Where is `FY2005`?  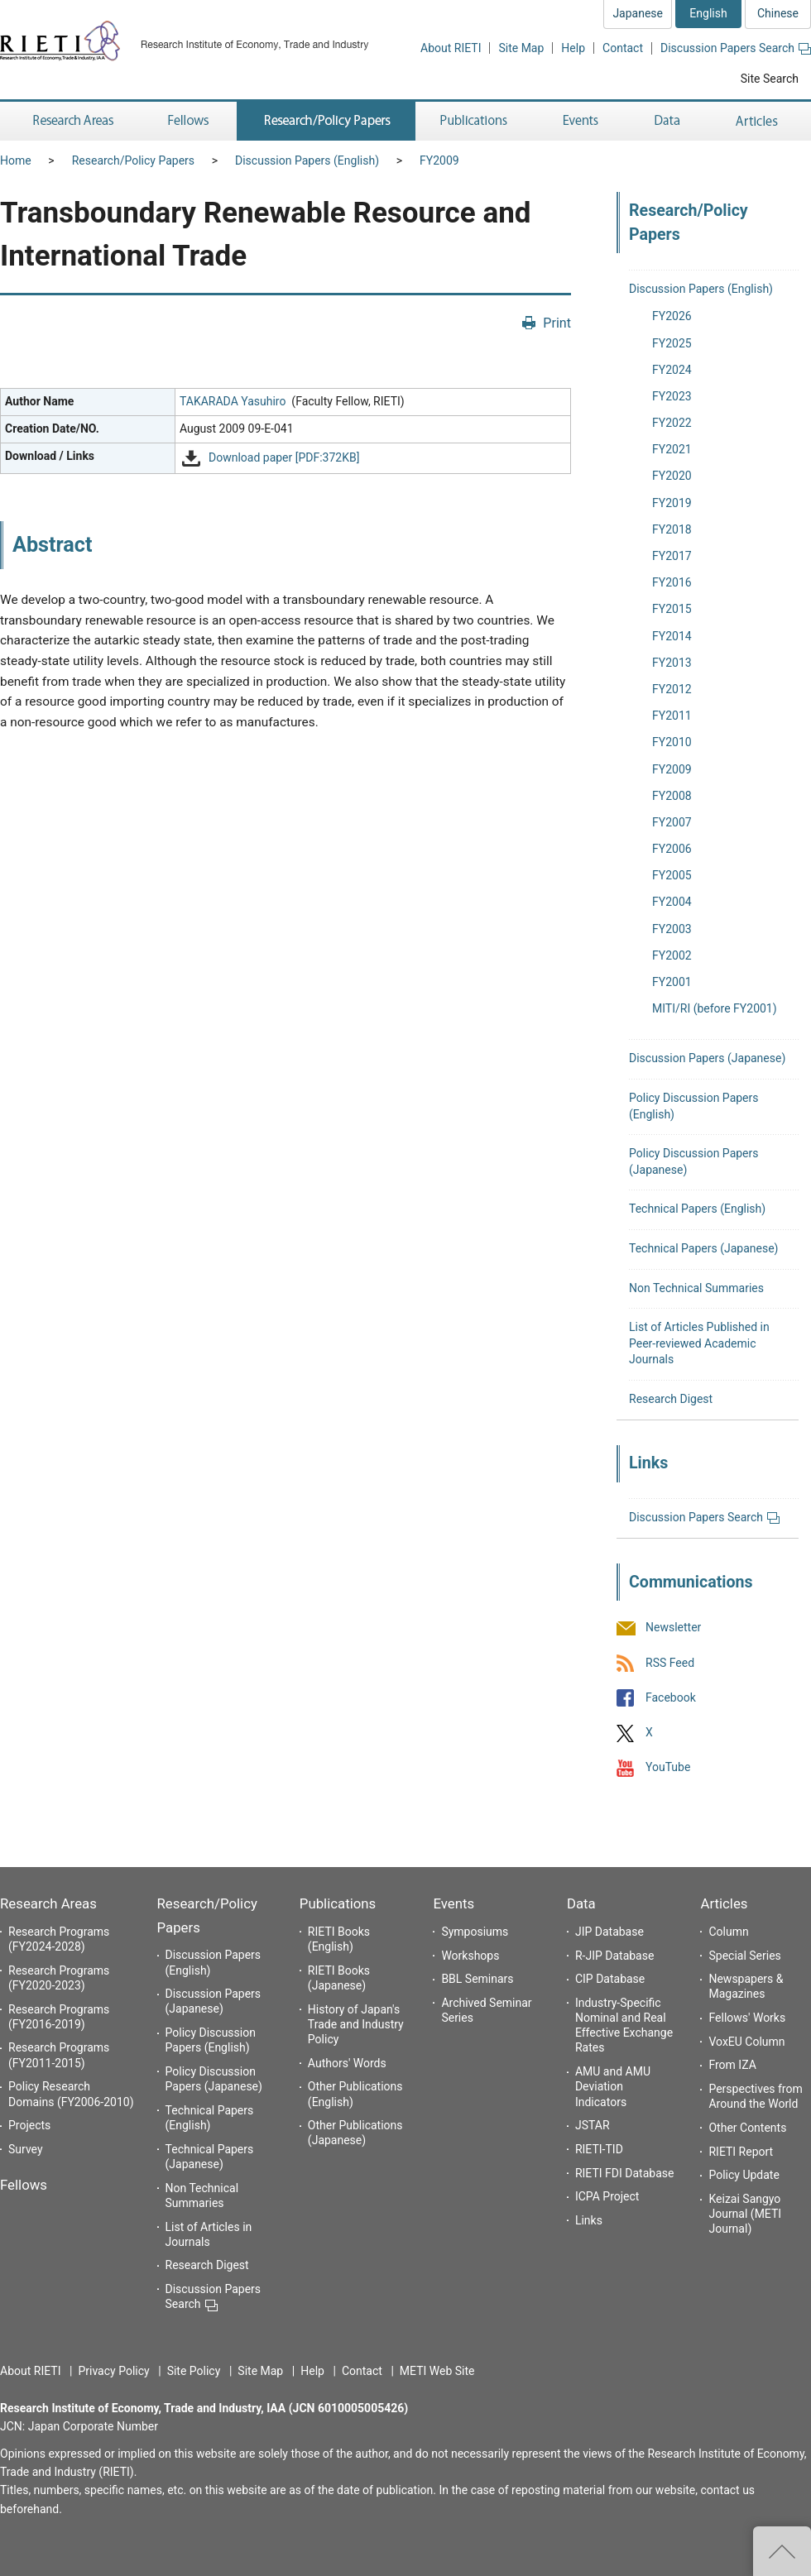
FY2005 is located at coordinates (672, 875).